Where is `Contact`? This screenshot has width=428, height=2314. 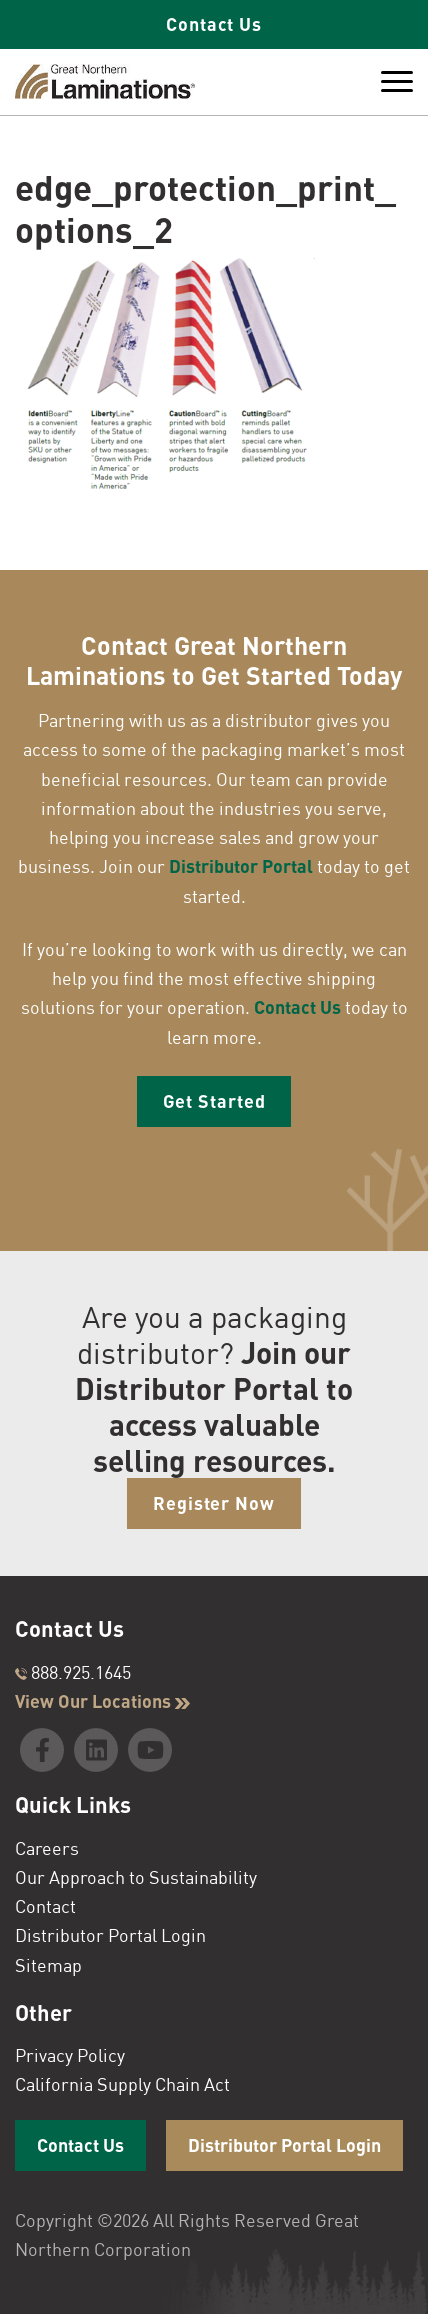 Contact is located at coordinates (45, 1906).